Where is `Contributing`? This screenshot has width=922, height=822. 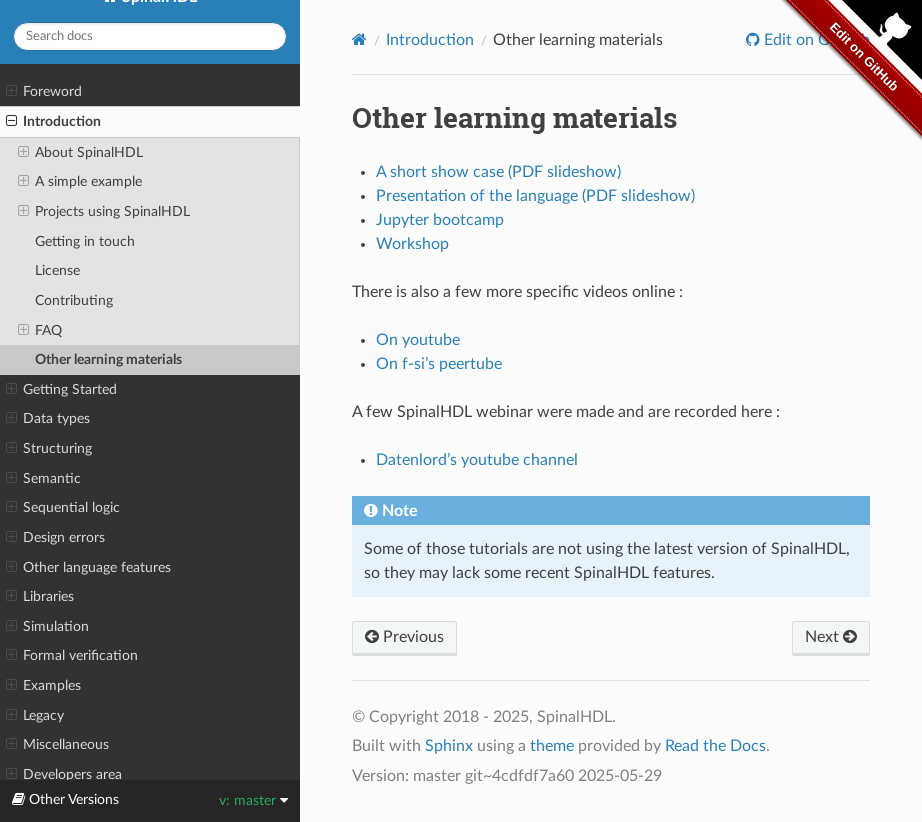 Contributing is located at coordinates (74, 300).